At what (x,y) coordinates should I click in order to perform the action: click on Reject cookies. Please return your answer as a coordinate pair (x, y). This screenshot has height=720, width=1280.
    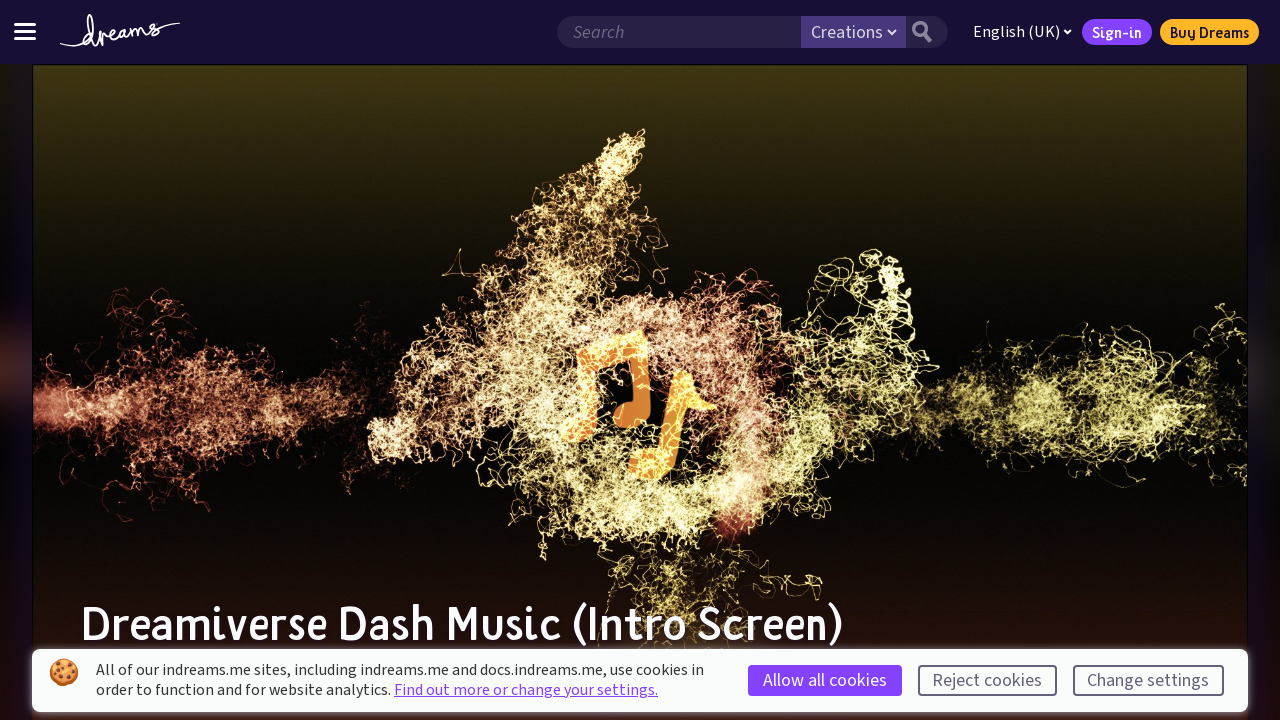
    Looking at the image, I should click on (987, 680).